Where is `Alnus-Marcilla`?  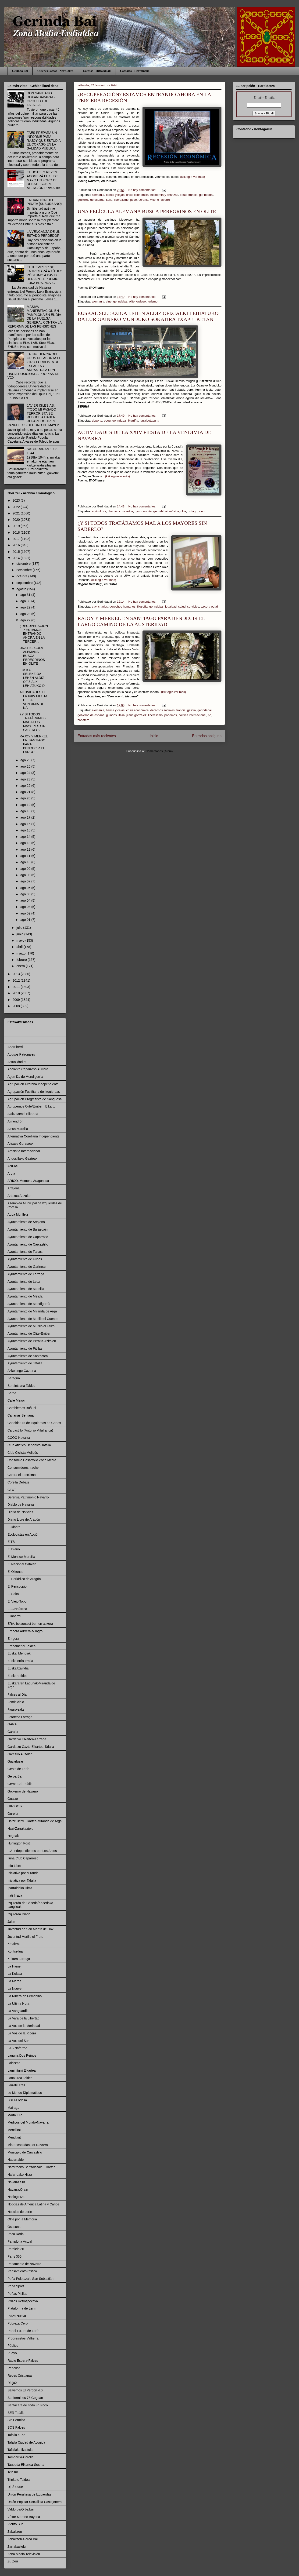
Alnus-Marcilla is located at coordinates (17, 1129).